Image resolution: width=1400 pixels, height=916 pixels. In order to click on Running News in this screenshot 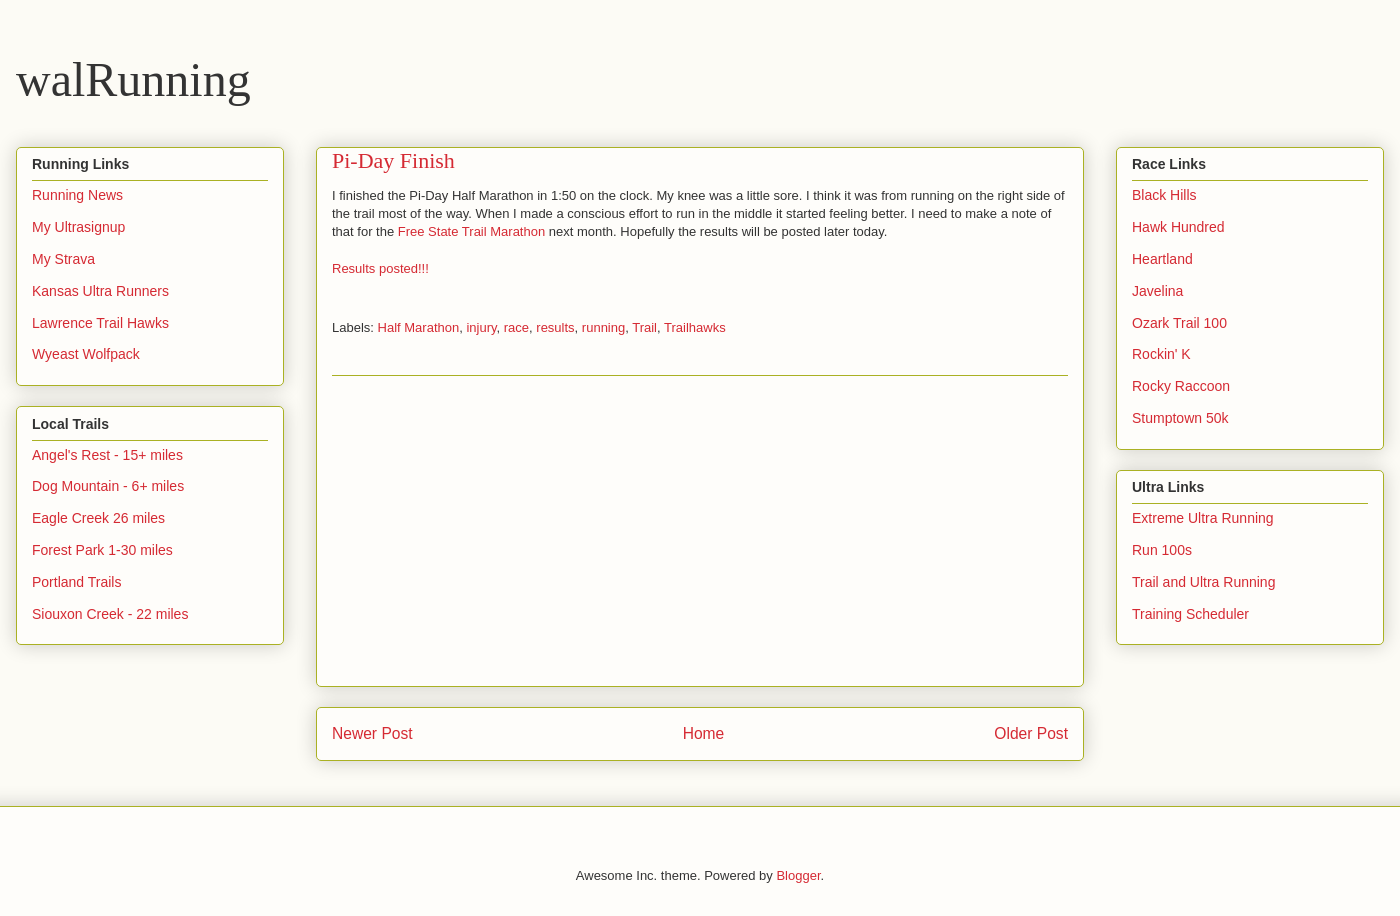, I will do `click(77, 195)`.